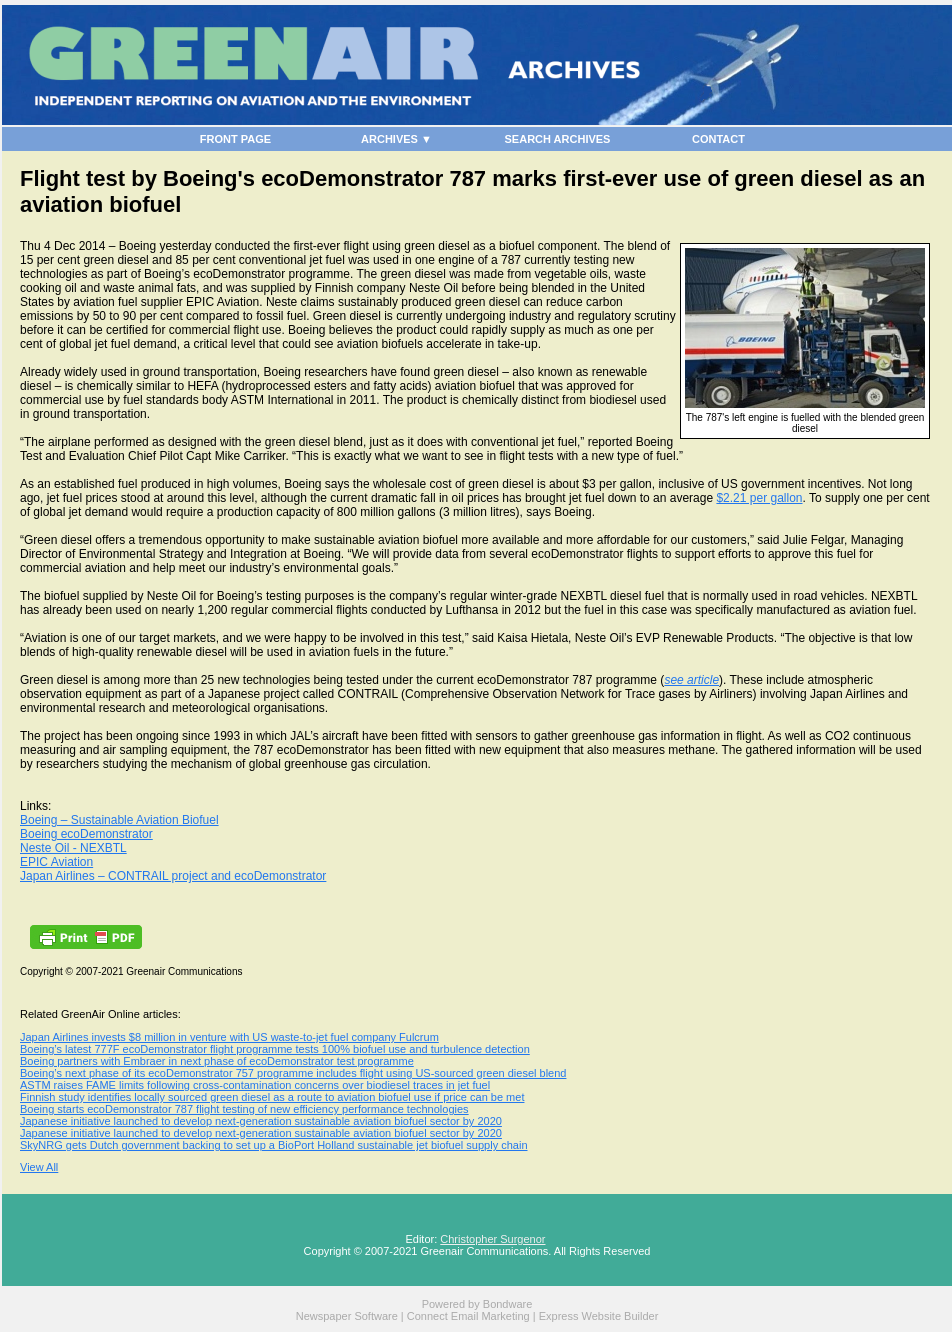  What do you see at coordinates (272, 1097) in the screenshot?
I see `Finnish study identifies locally sourced green diesel as a route to aviation biofuel use if price can be met` at bounding box center [272, 1097].